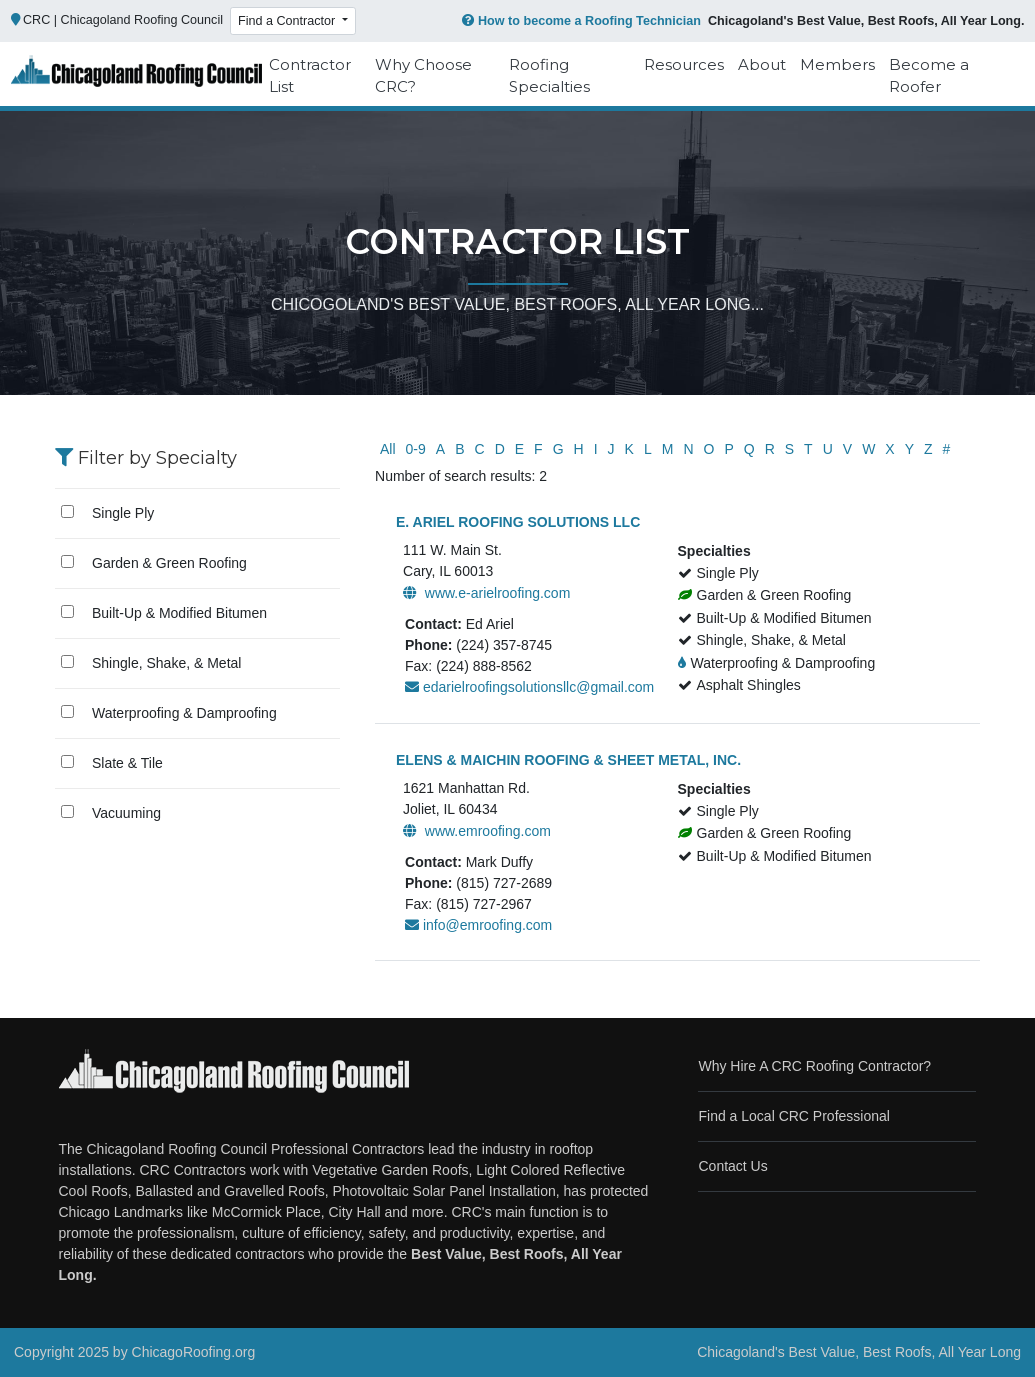 This screenshot has width=1035, height=1377. I want to click on Find a Local CRC Professional, so click(793, 1116).